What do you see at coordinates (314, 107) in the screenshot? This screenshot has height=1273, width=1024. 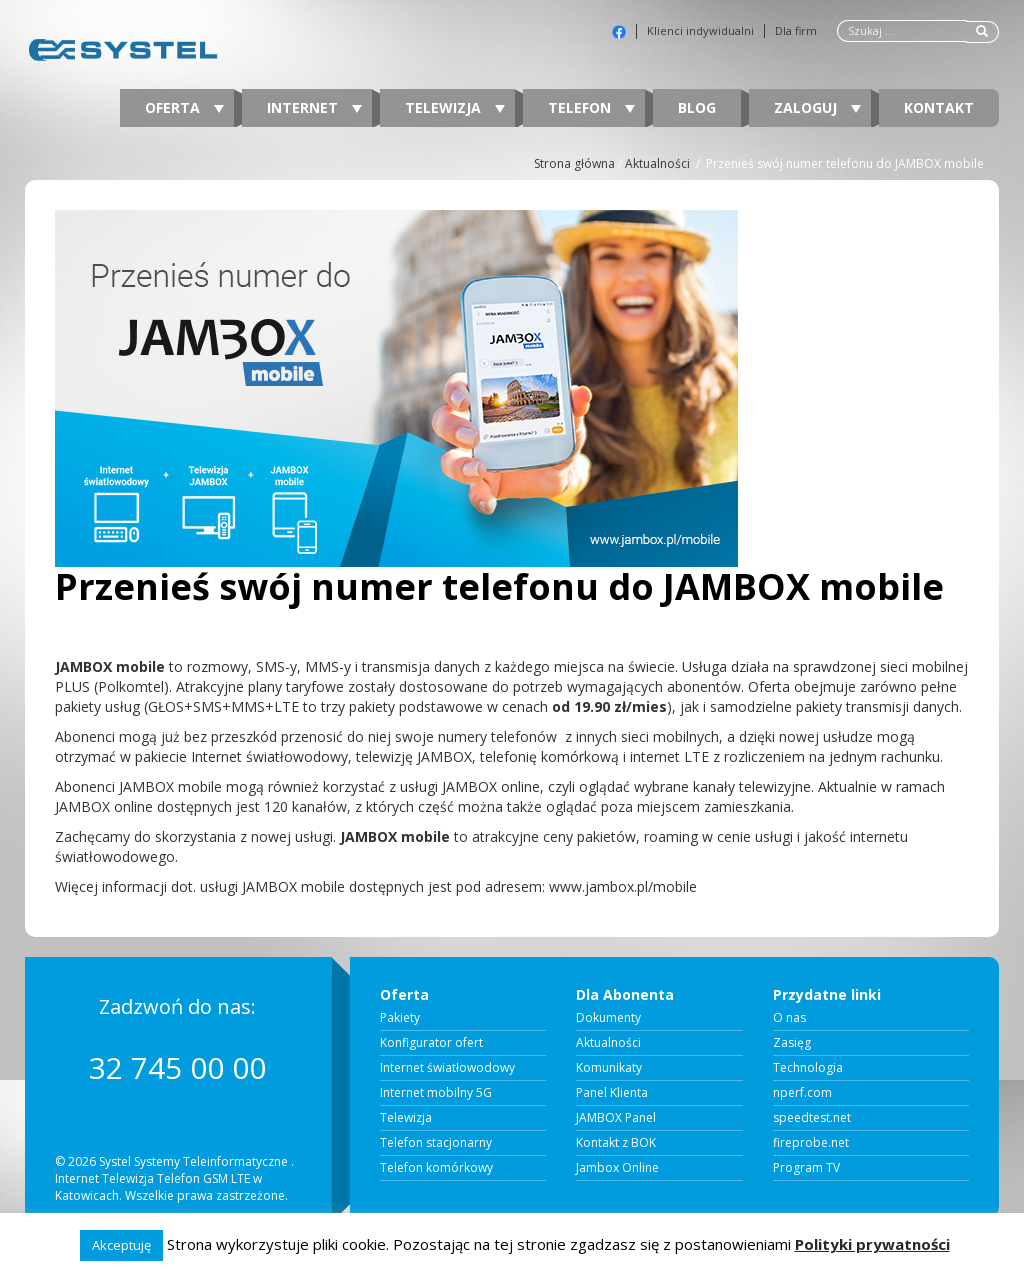 I see `Internet` at bounding box center [314, 107].